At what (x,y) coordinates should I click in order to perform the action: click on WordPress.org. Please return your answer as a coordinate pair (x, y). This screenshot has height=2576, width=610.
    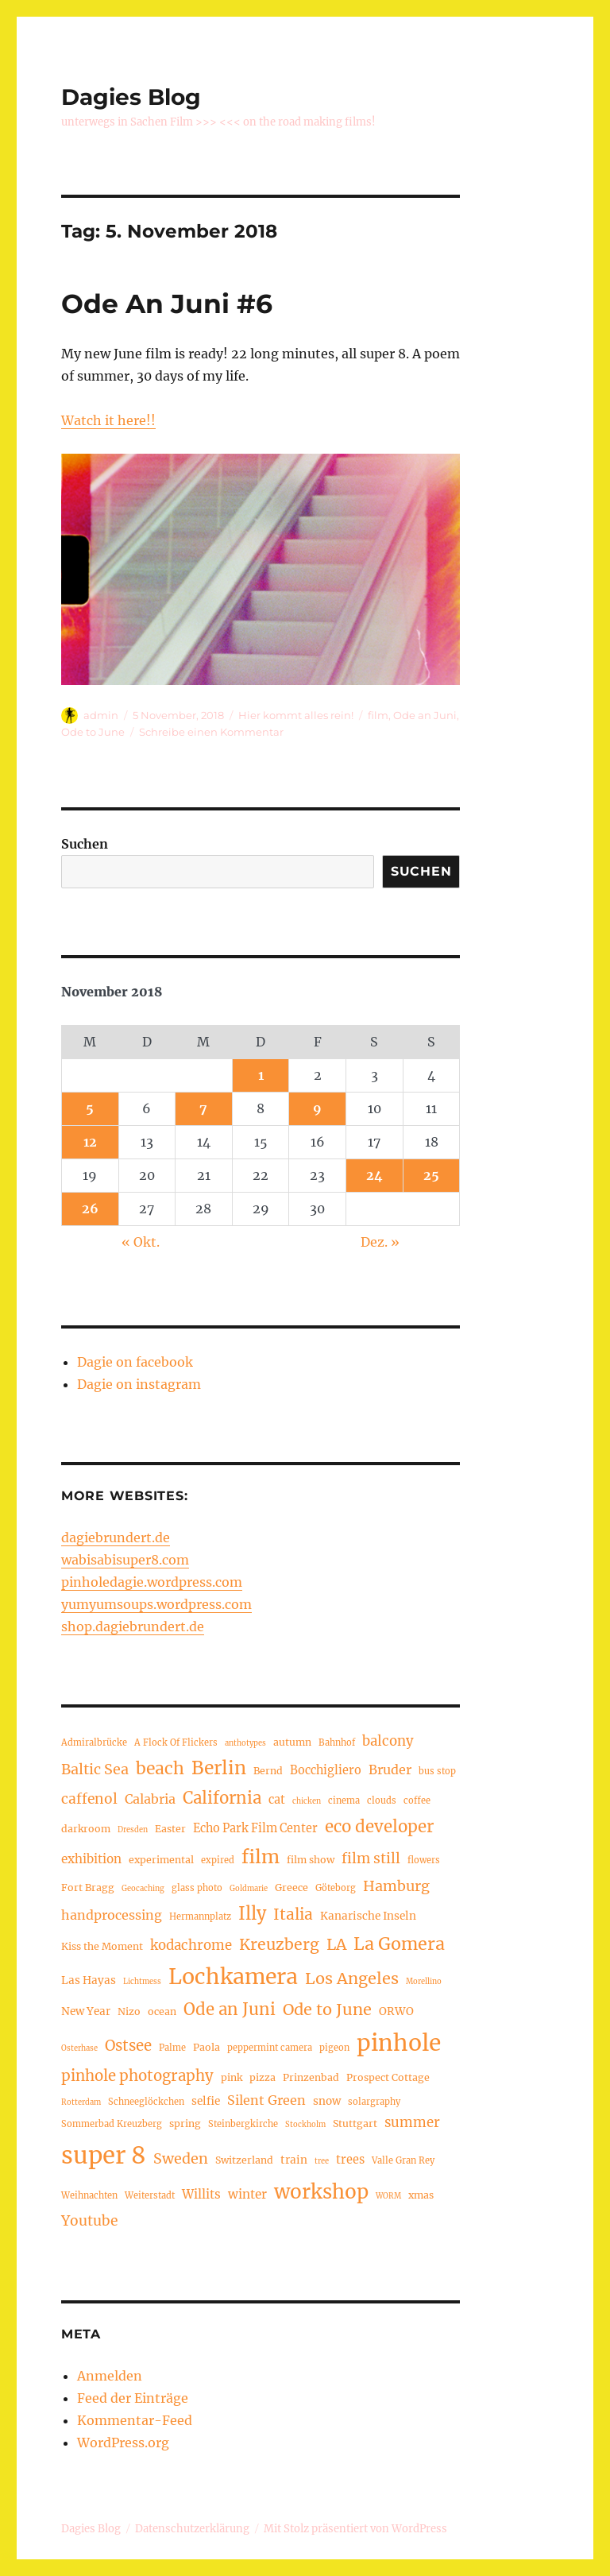
    Looking at the image, I should click on (123, 2442).